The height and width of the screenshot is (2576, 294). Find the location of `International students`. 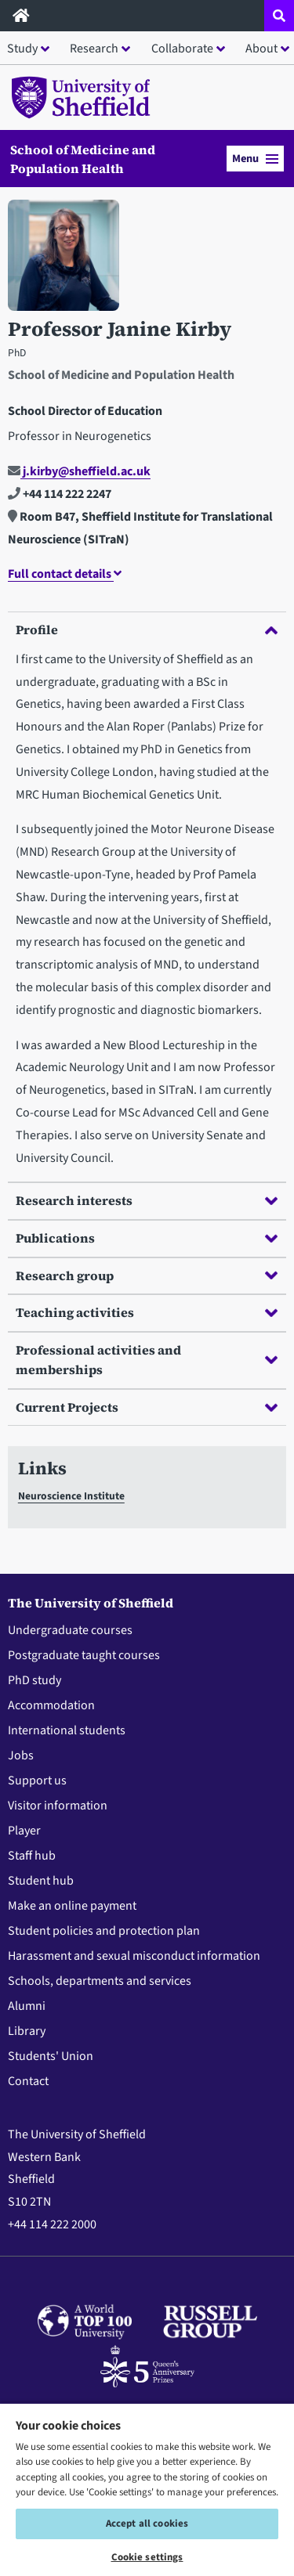

International students is located at coordinates (66, 1730).